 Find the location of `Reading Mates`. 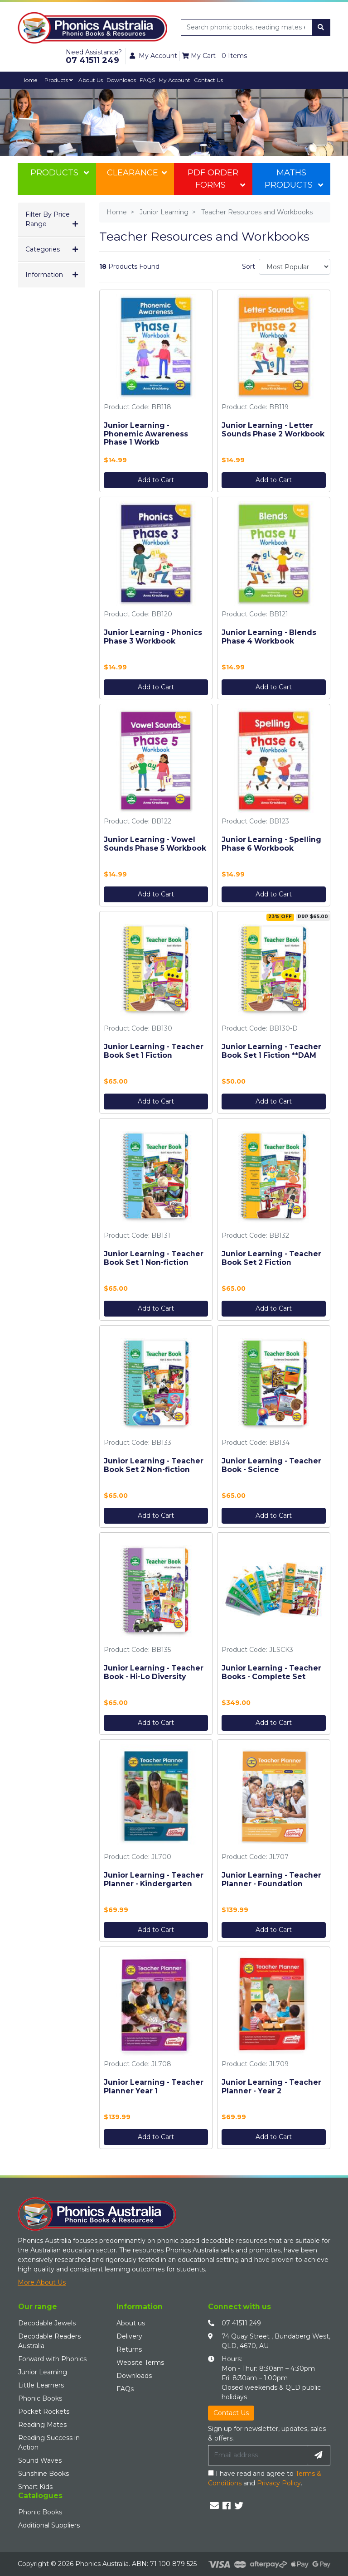

Reading Mates is located at coordinates (42, 2425).